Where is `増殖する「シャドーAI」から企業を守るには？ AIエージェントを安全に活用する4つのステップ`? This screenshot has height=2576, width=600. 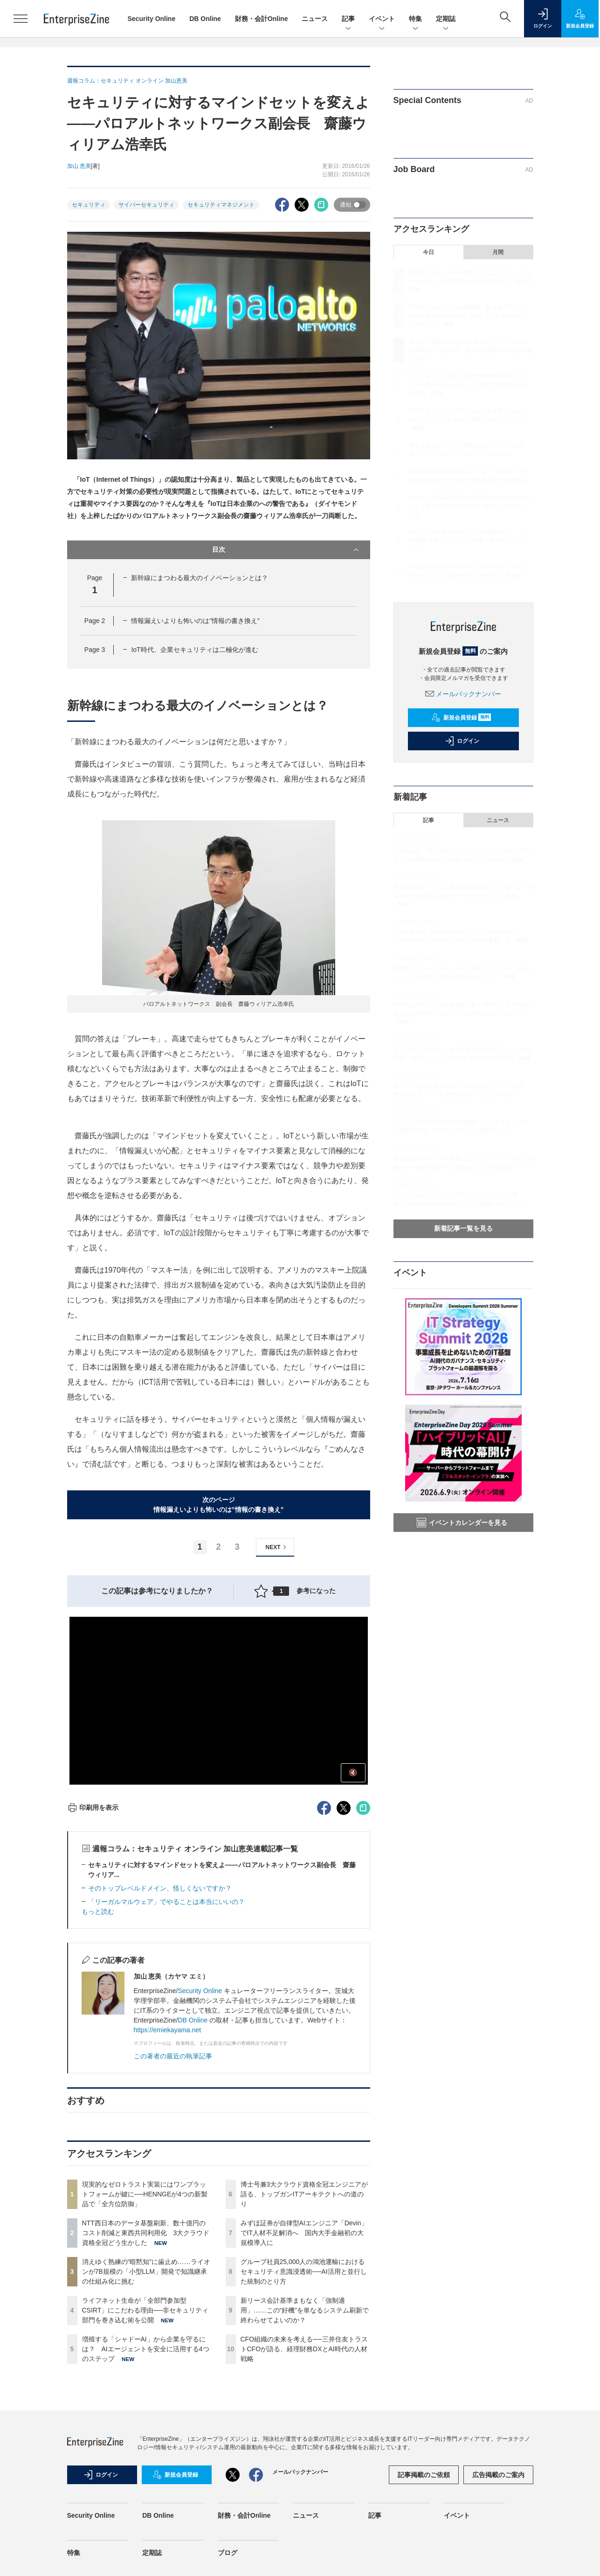 増殖する「シャドーAI」から企業を守るには？ AIエージェントを安全に活用する4つのステップ is located at coordinates (145, 2348).